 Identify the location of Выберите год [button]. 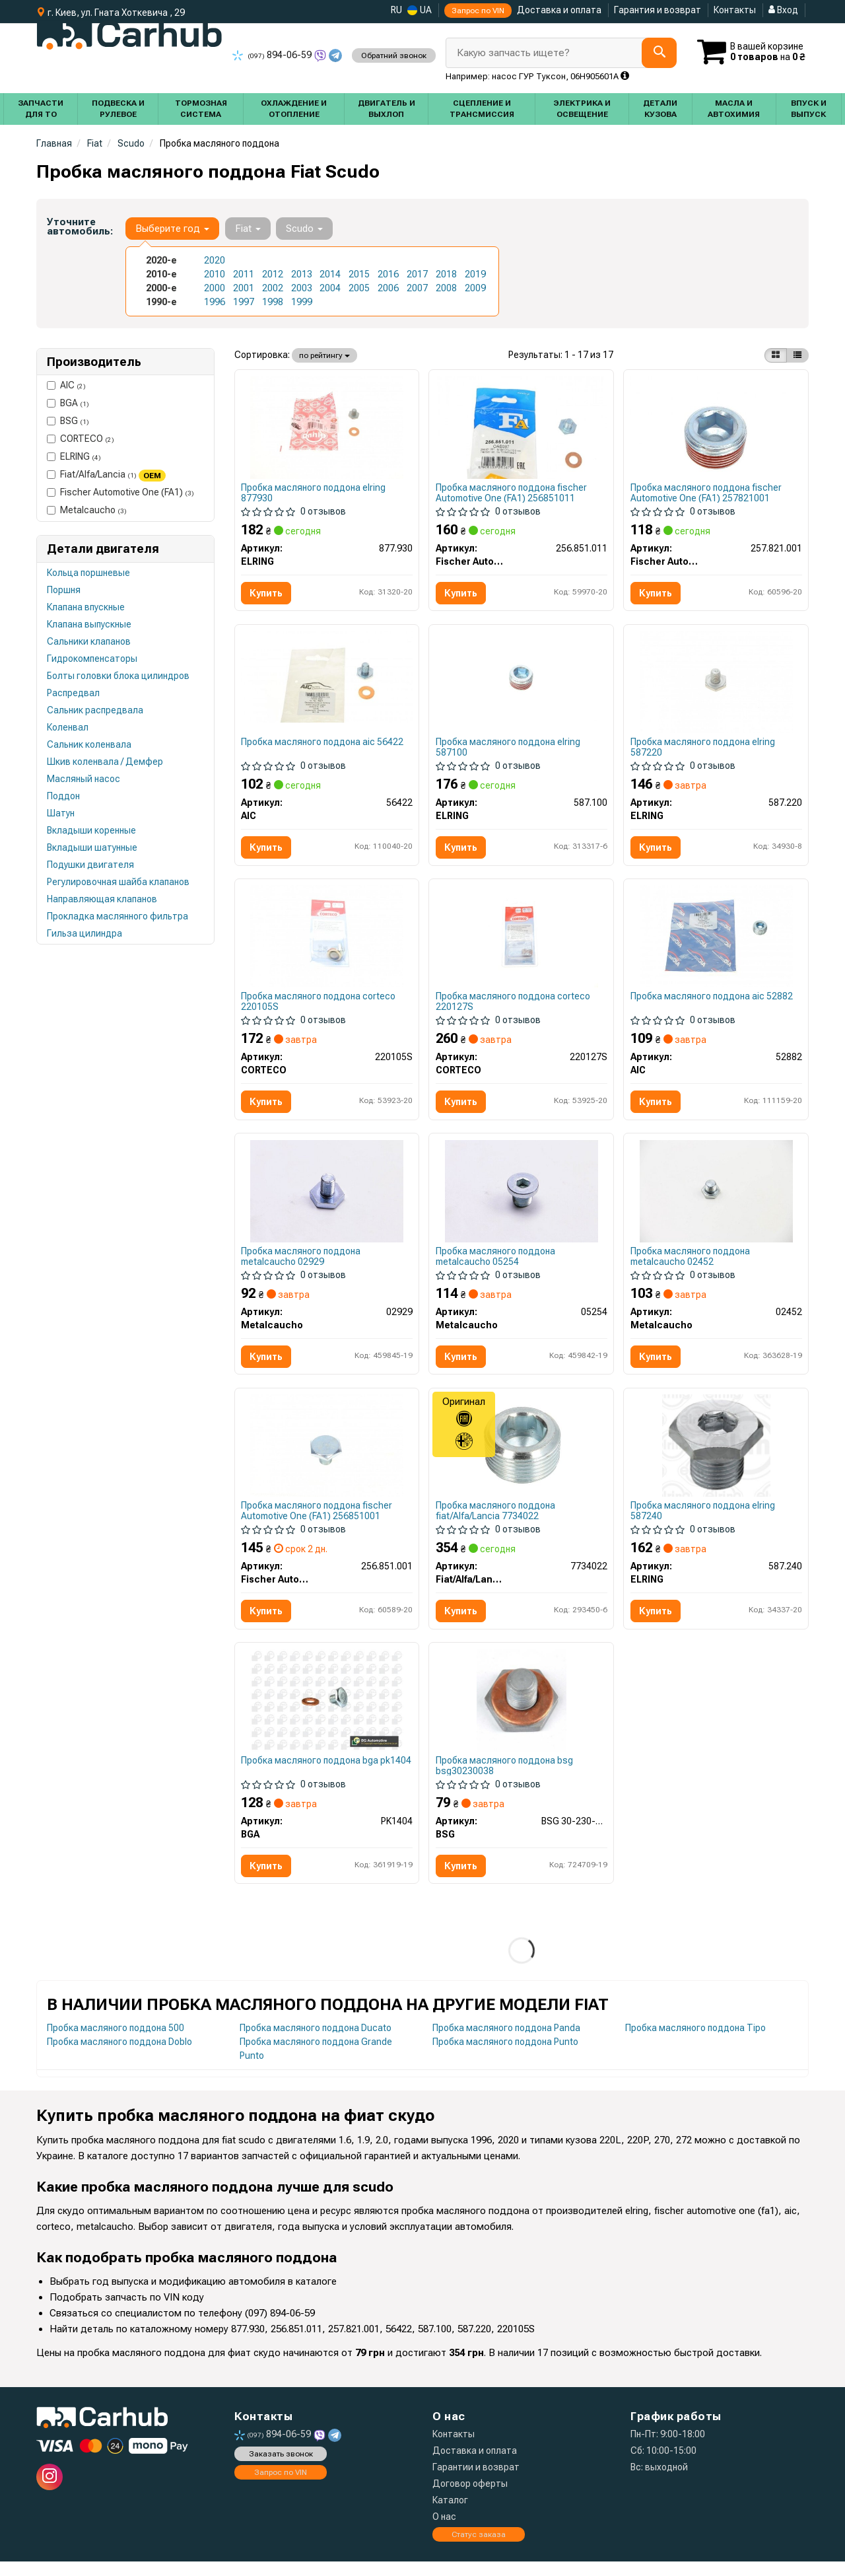
(172, 228).